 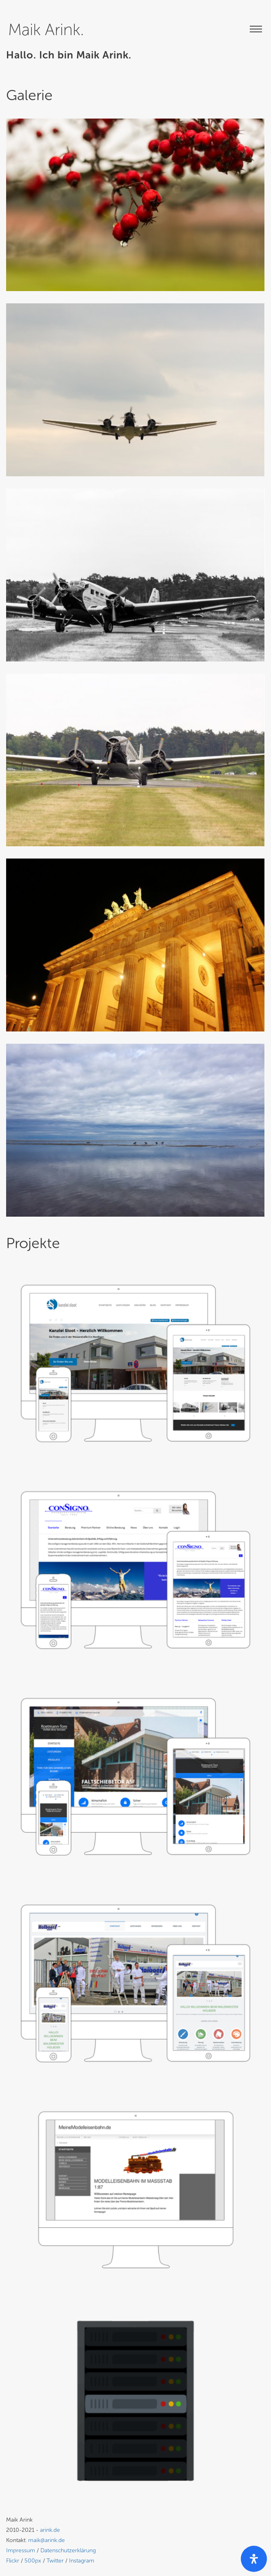 I want to click on Impressum, so click(x=20, y=2550).